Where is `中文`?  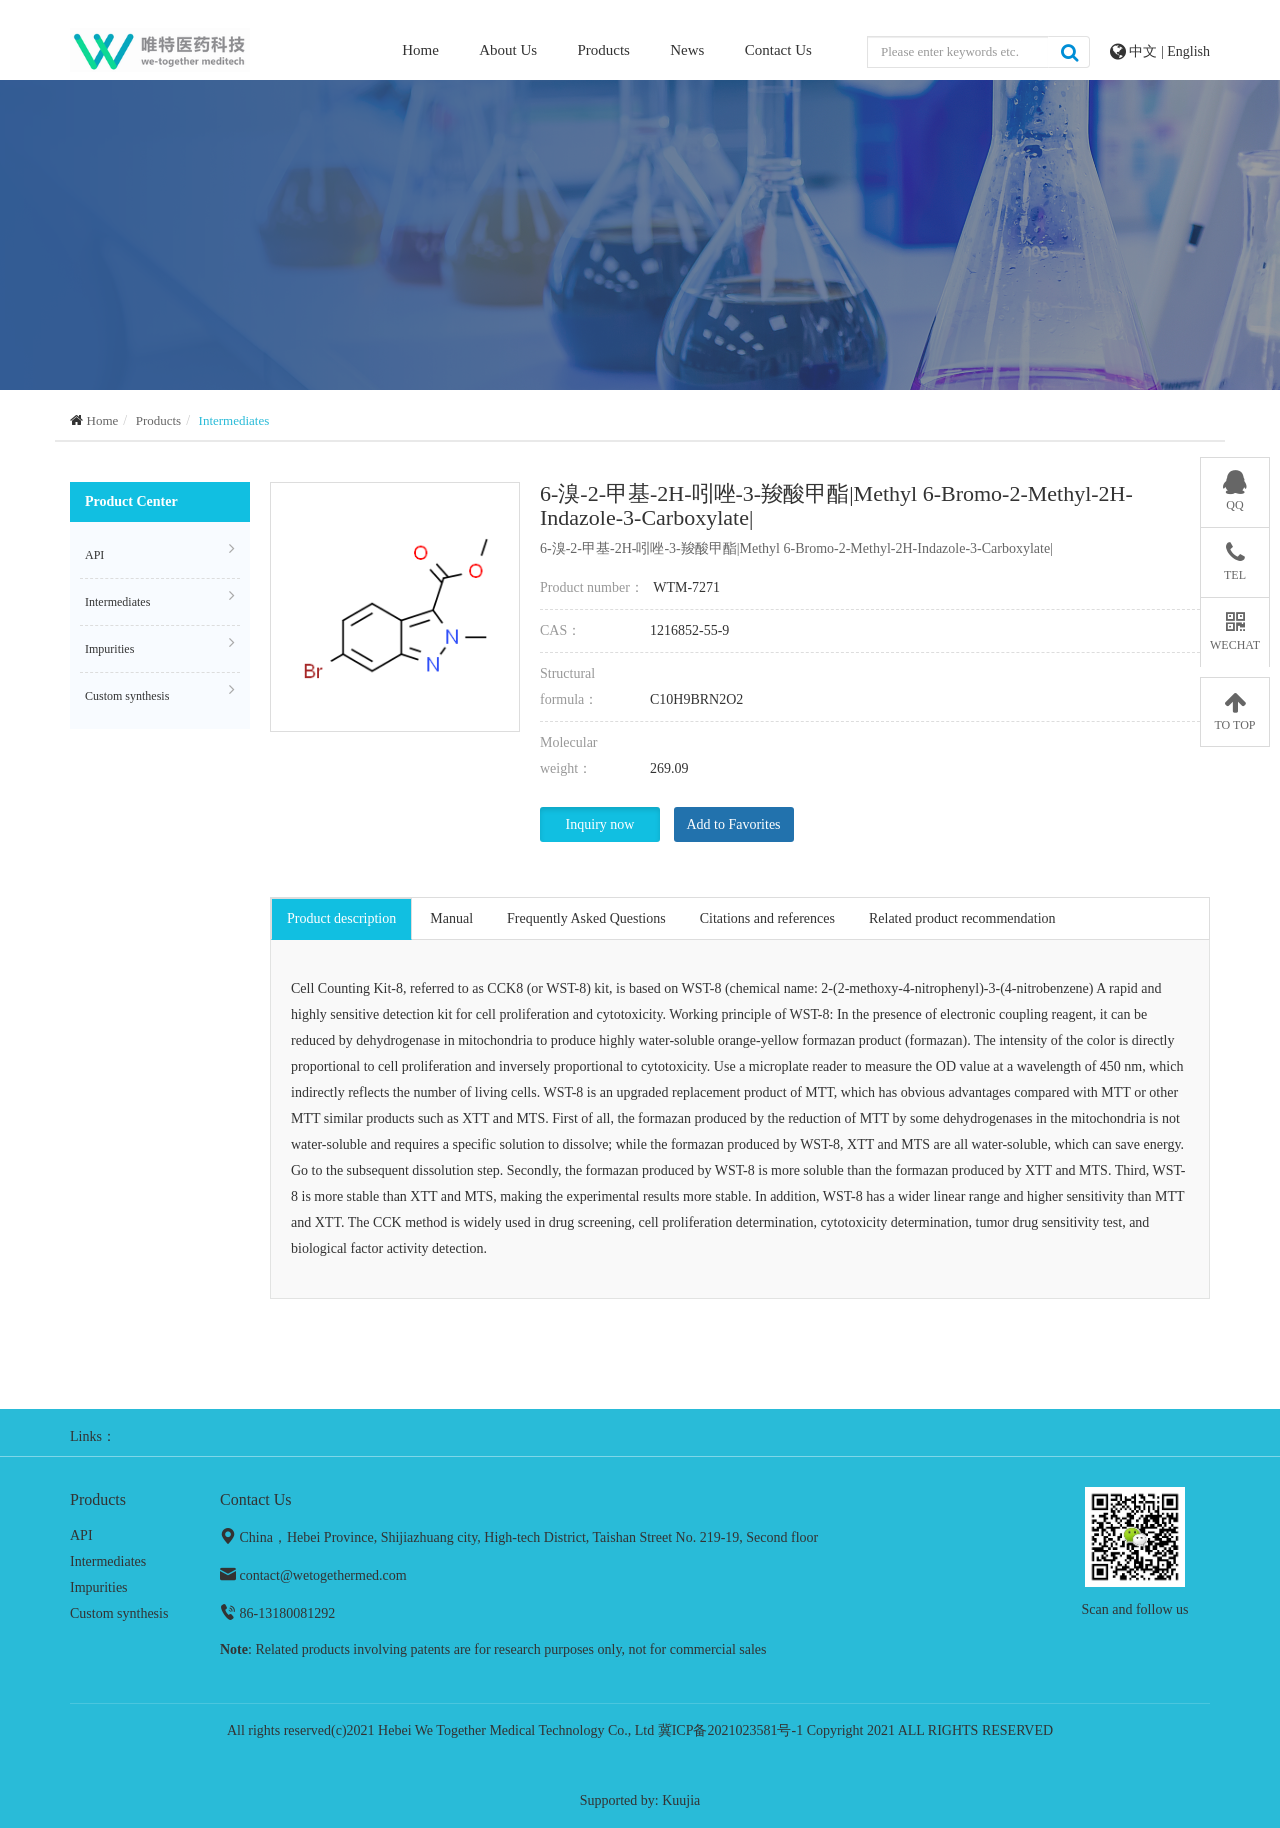 中文 is located at coordinates (1145, 51).